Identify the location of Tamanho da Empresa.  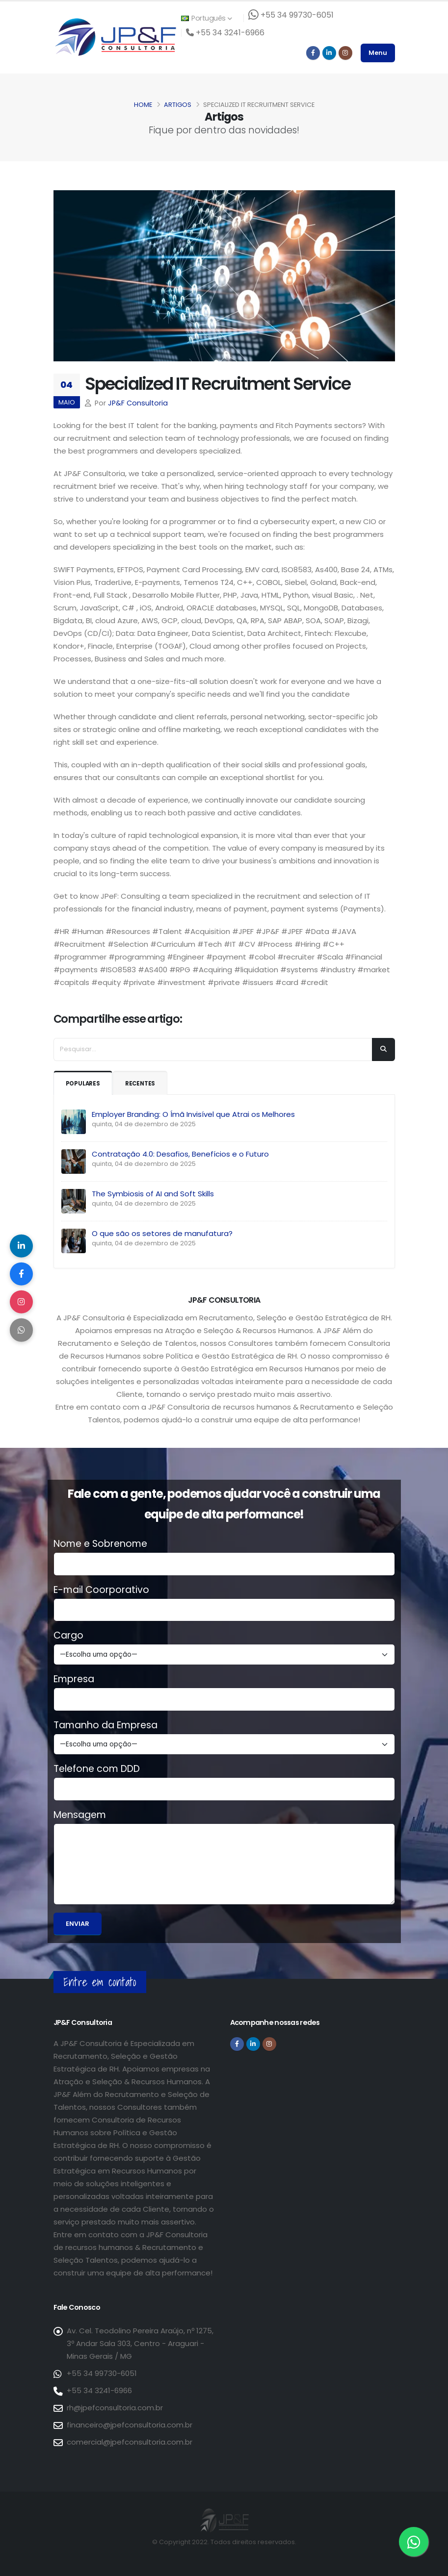
(105, 1725).